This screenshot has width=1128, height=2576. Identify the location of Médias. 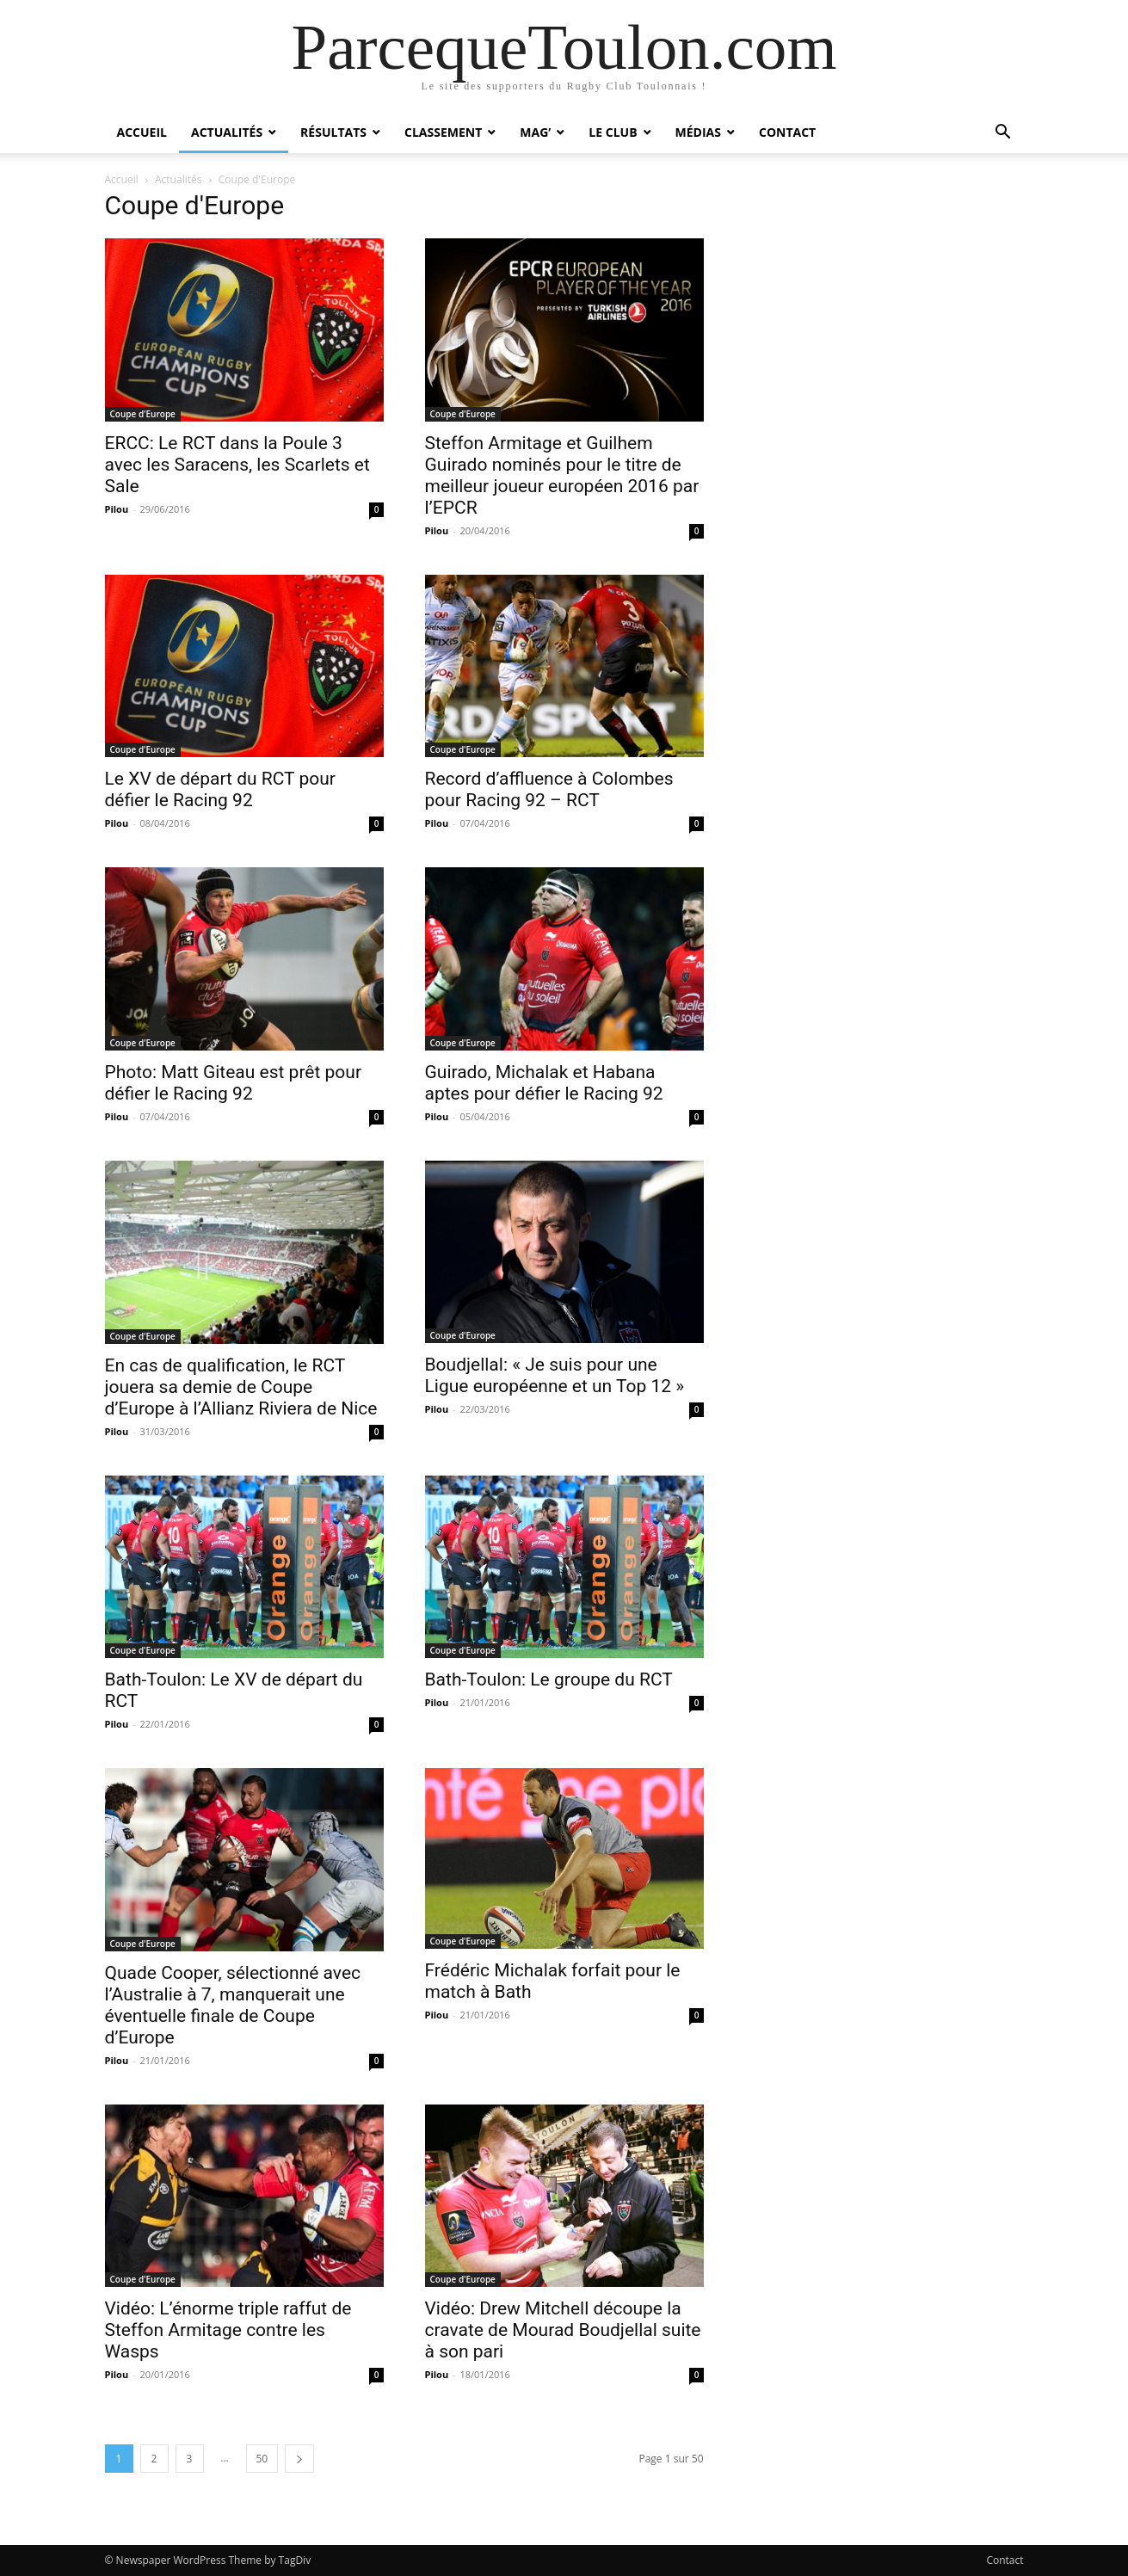
(698, 132).